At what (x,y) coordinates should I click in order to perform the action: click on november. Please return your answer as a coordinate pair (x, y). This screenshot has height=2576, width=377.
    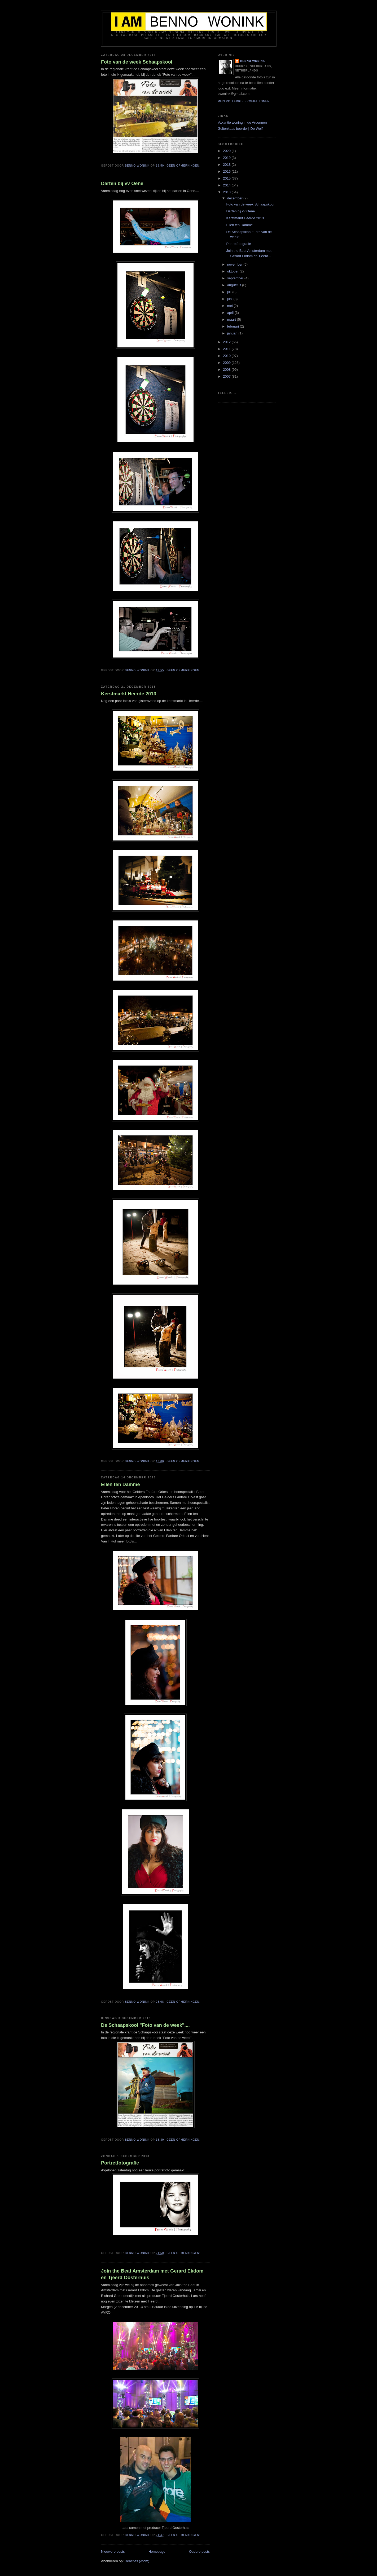
    Looking at the image, I should click on (235, 264).